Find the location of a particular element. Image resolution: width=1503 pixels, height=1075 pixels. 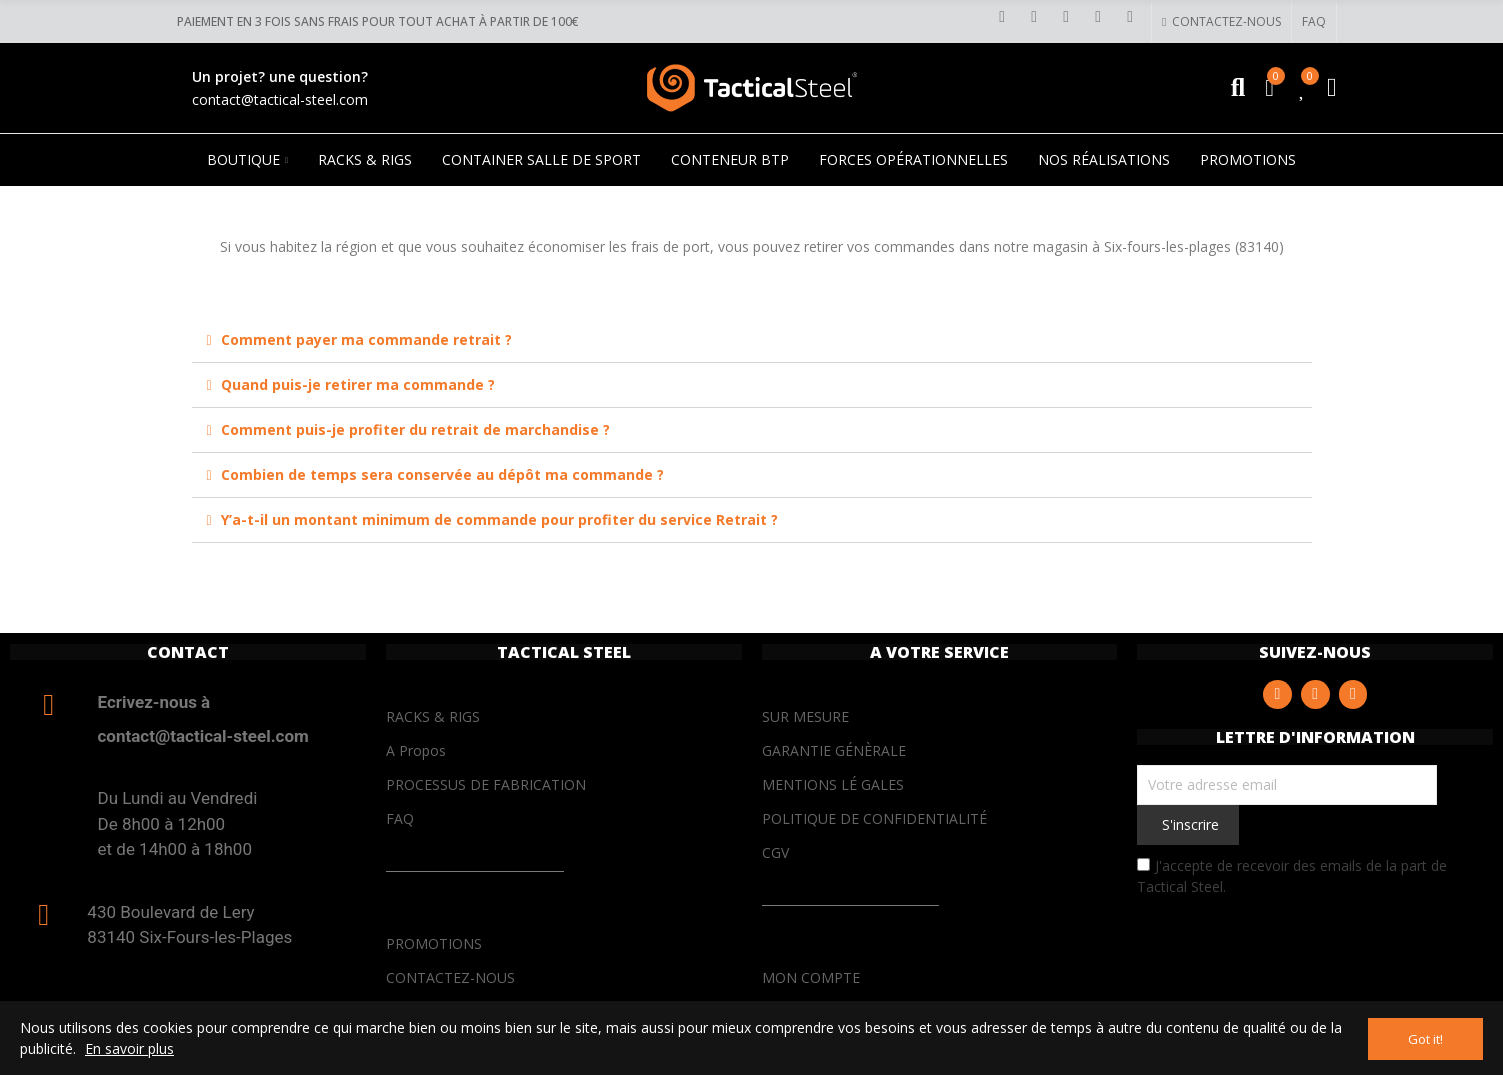

Got it! is located at coordinates (1425, 1039).